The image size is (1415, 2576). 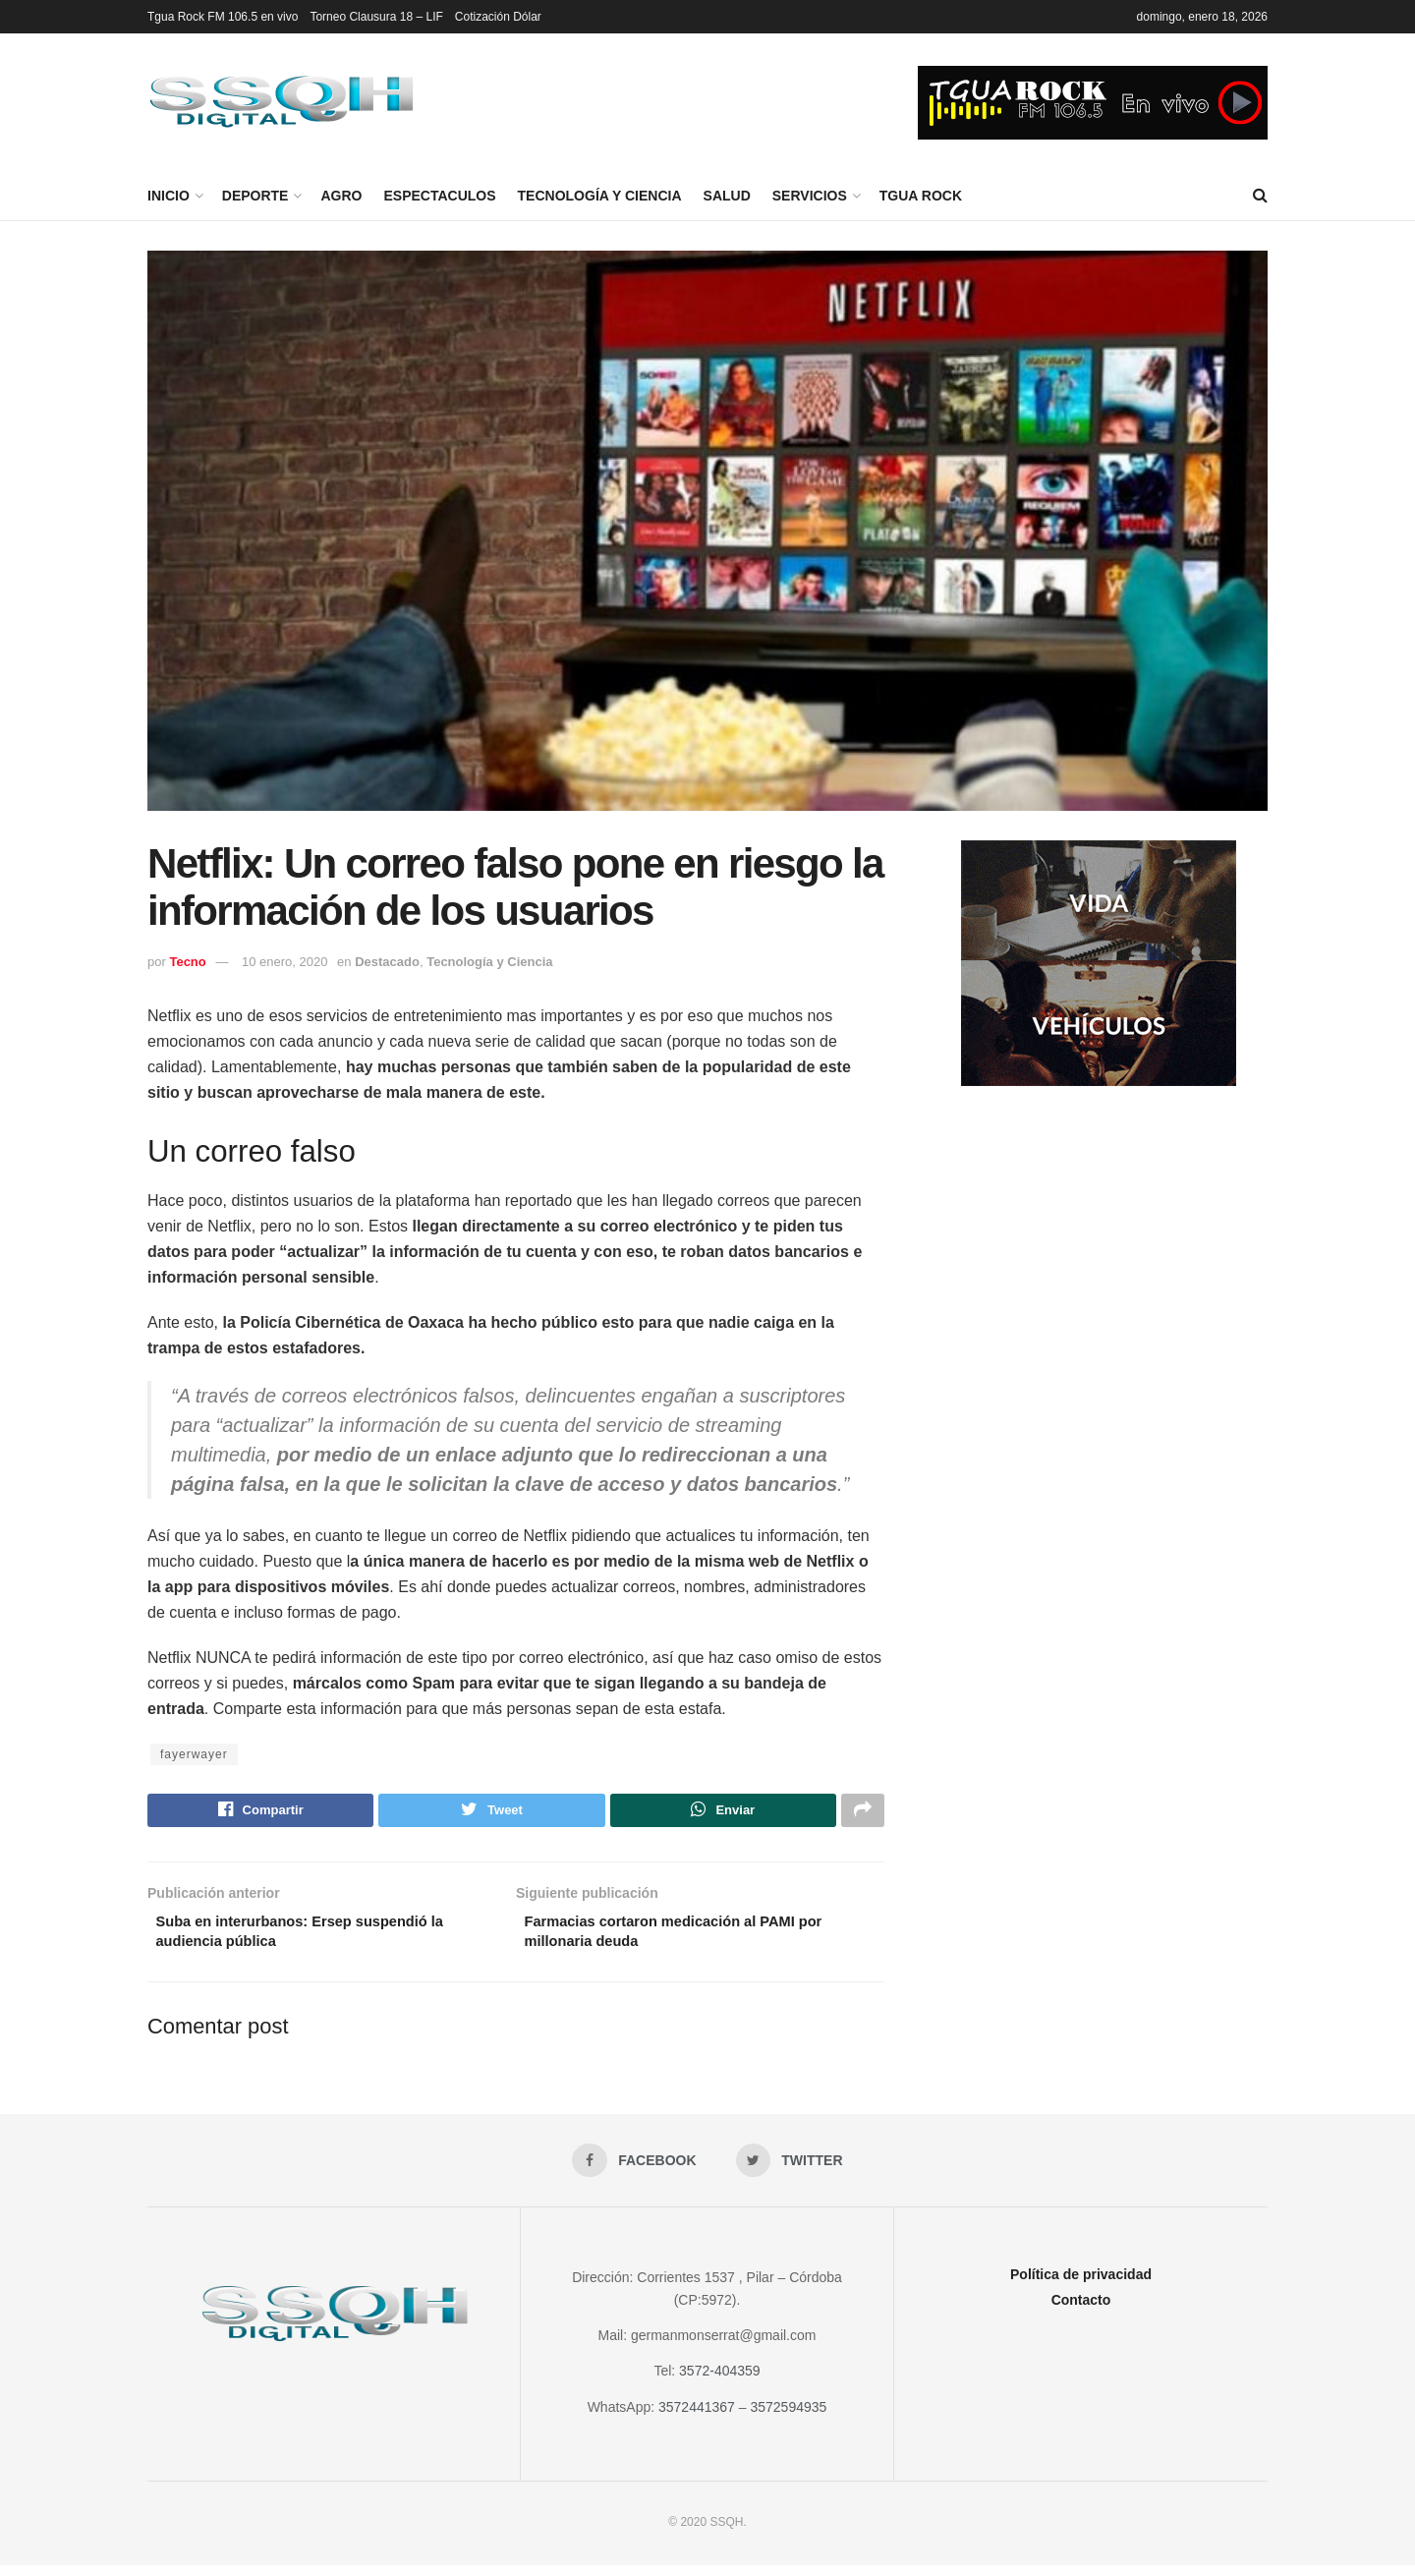 What do you see at coordinates (696, 2419) in the screenshot?
I see `3572441367` at bounding box center [696, 2419].